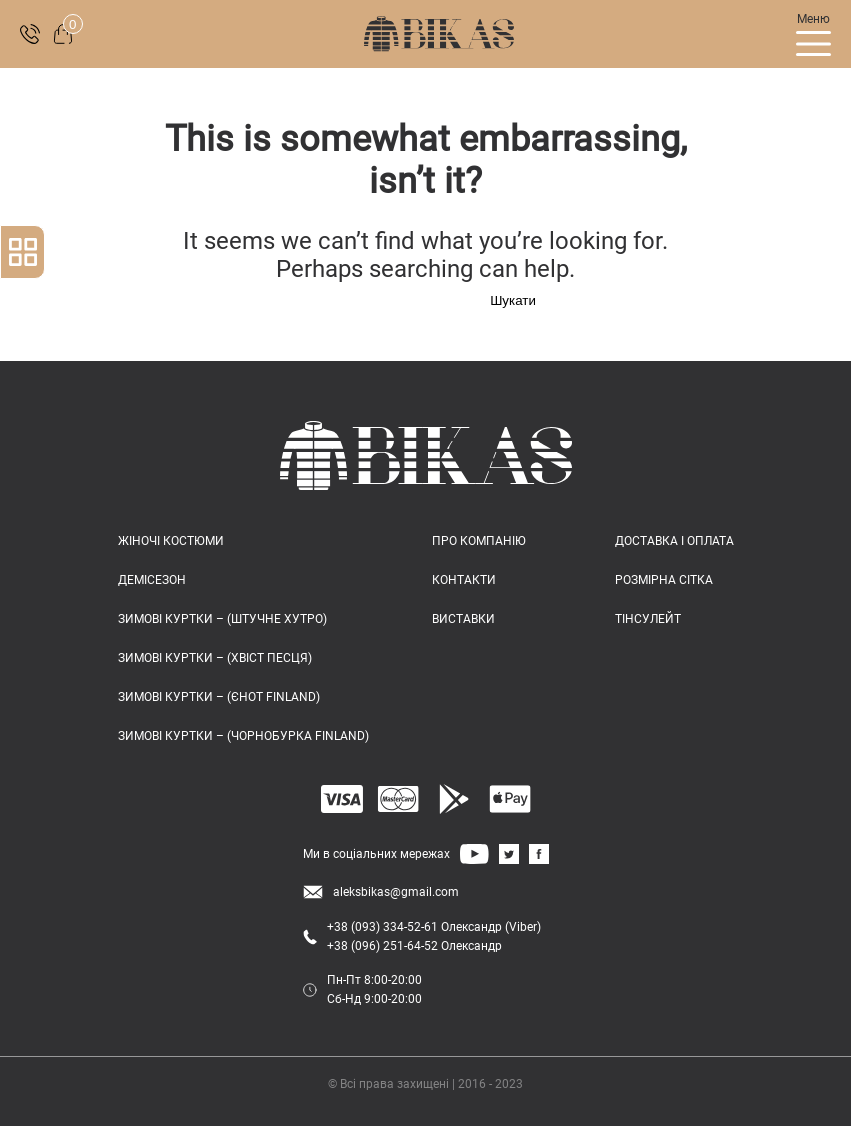 The width and height of the screenshot is (851, 1126). I want to click on Зимові куртки – (чорнобурка FINLAND), so click(243, 736).